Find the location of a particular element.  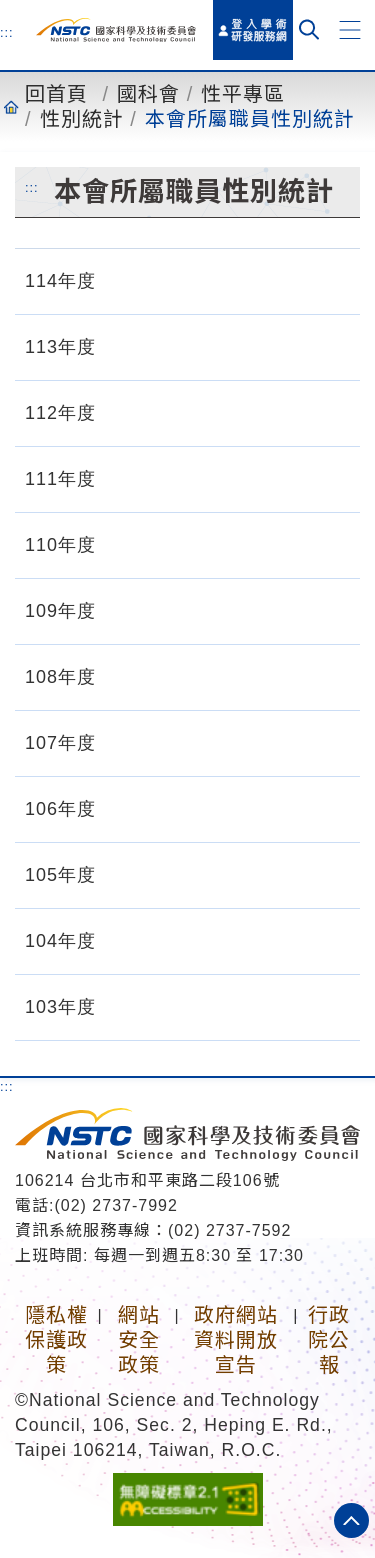

政府網站資料開放宣告 is located at coordinates (236, 1340).